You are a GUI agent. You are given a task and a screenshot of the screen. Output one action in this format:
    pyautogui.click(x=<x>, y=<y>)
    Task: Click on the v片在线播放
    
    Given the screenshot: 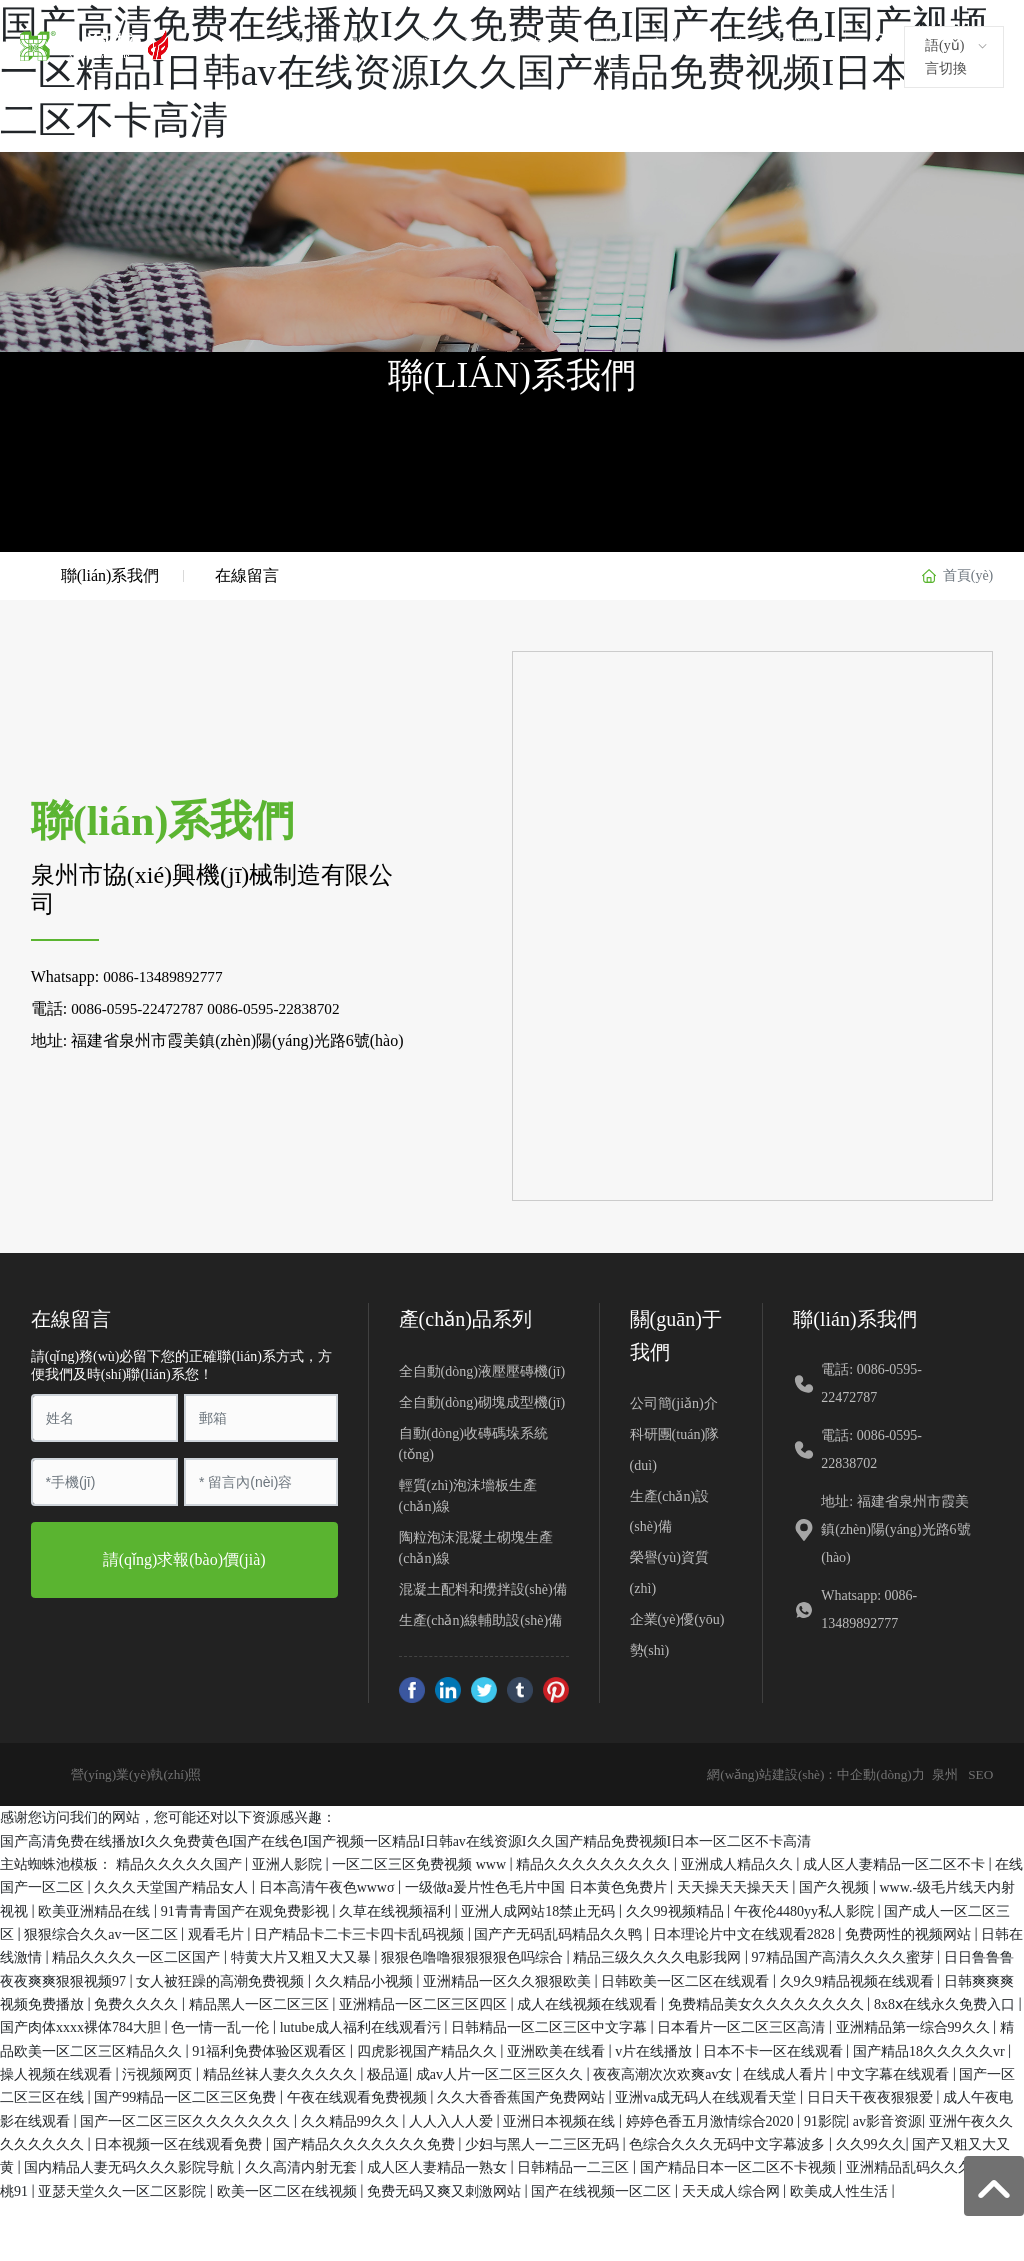 What is the action you would take?
    pyautogui.click(x=655, y=2048)
    